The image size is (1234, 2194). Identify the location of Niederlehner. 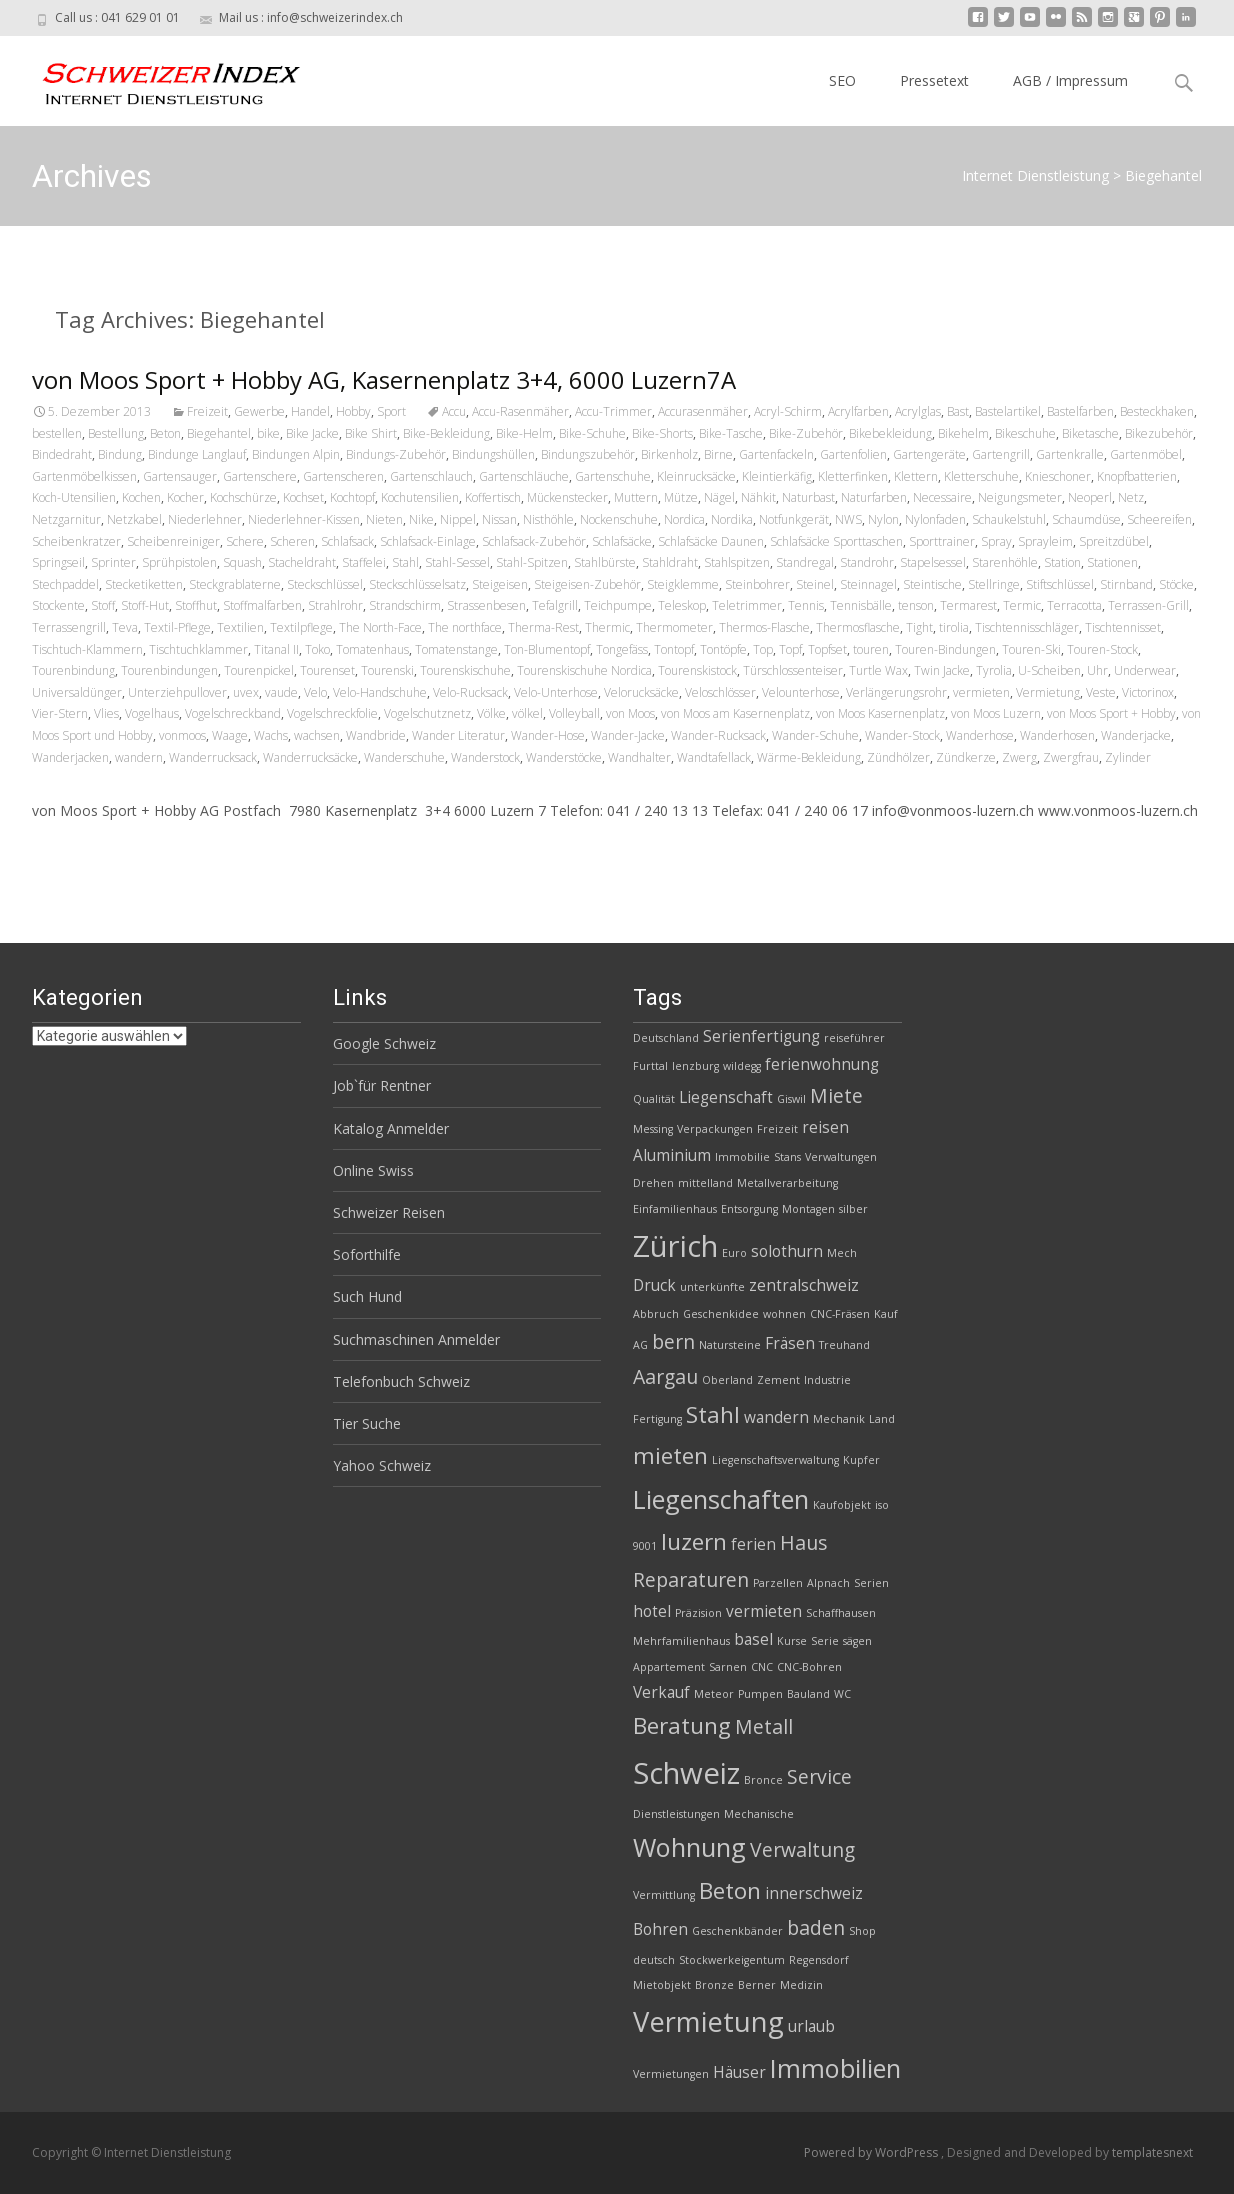
(205, 519).